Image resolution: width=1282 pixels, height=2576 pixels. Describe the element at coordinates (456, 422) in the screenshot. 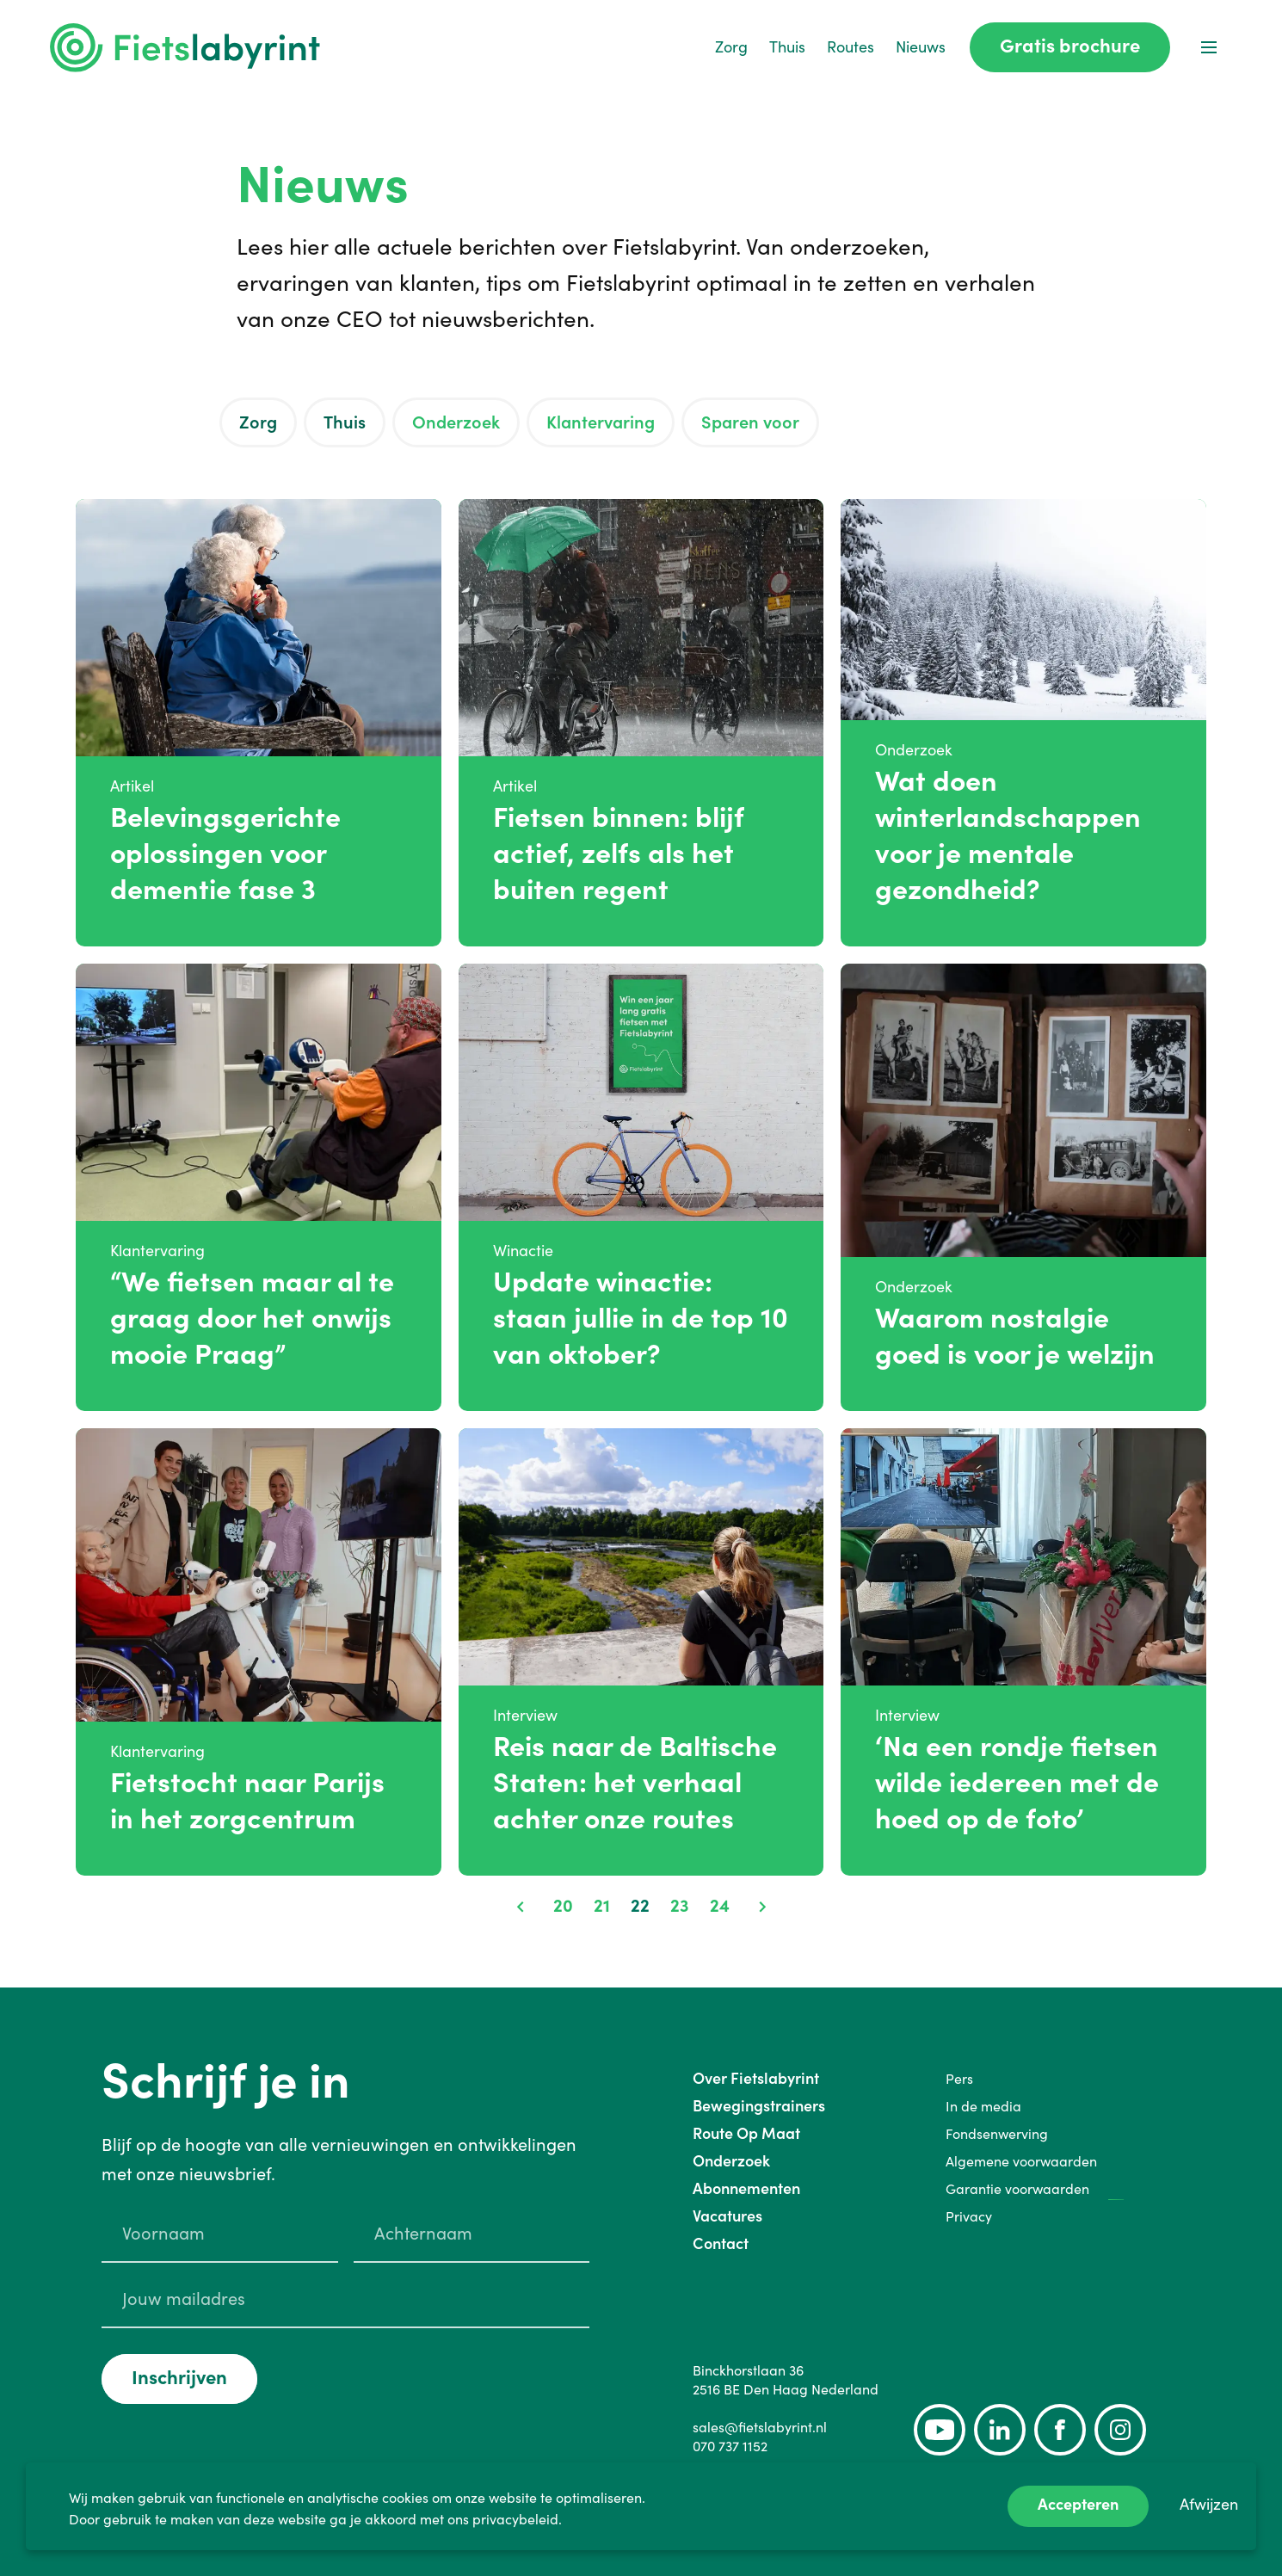

I see `Onderzoek` at that location.